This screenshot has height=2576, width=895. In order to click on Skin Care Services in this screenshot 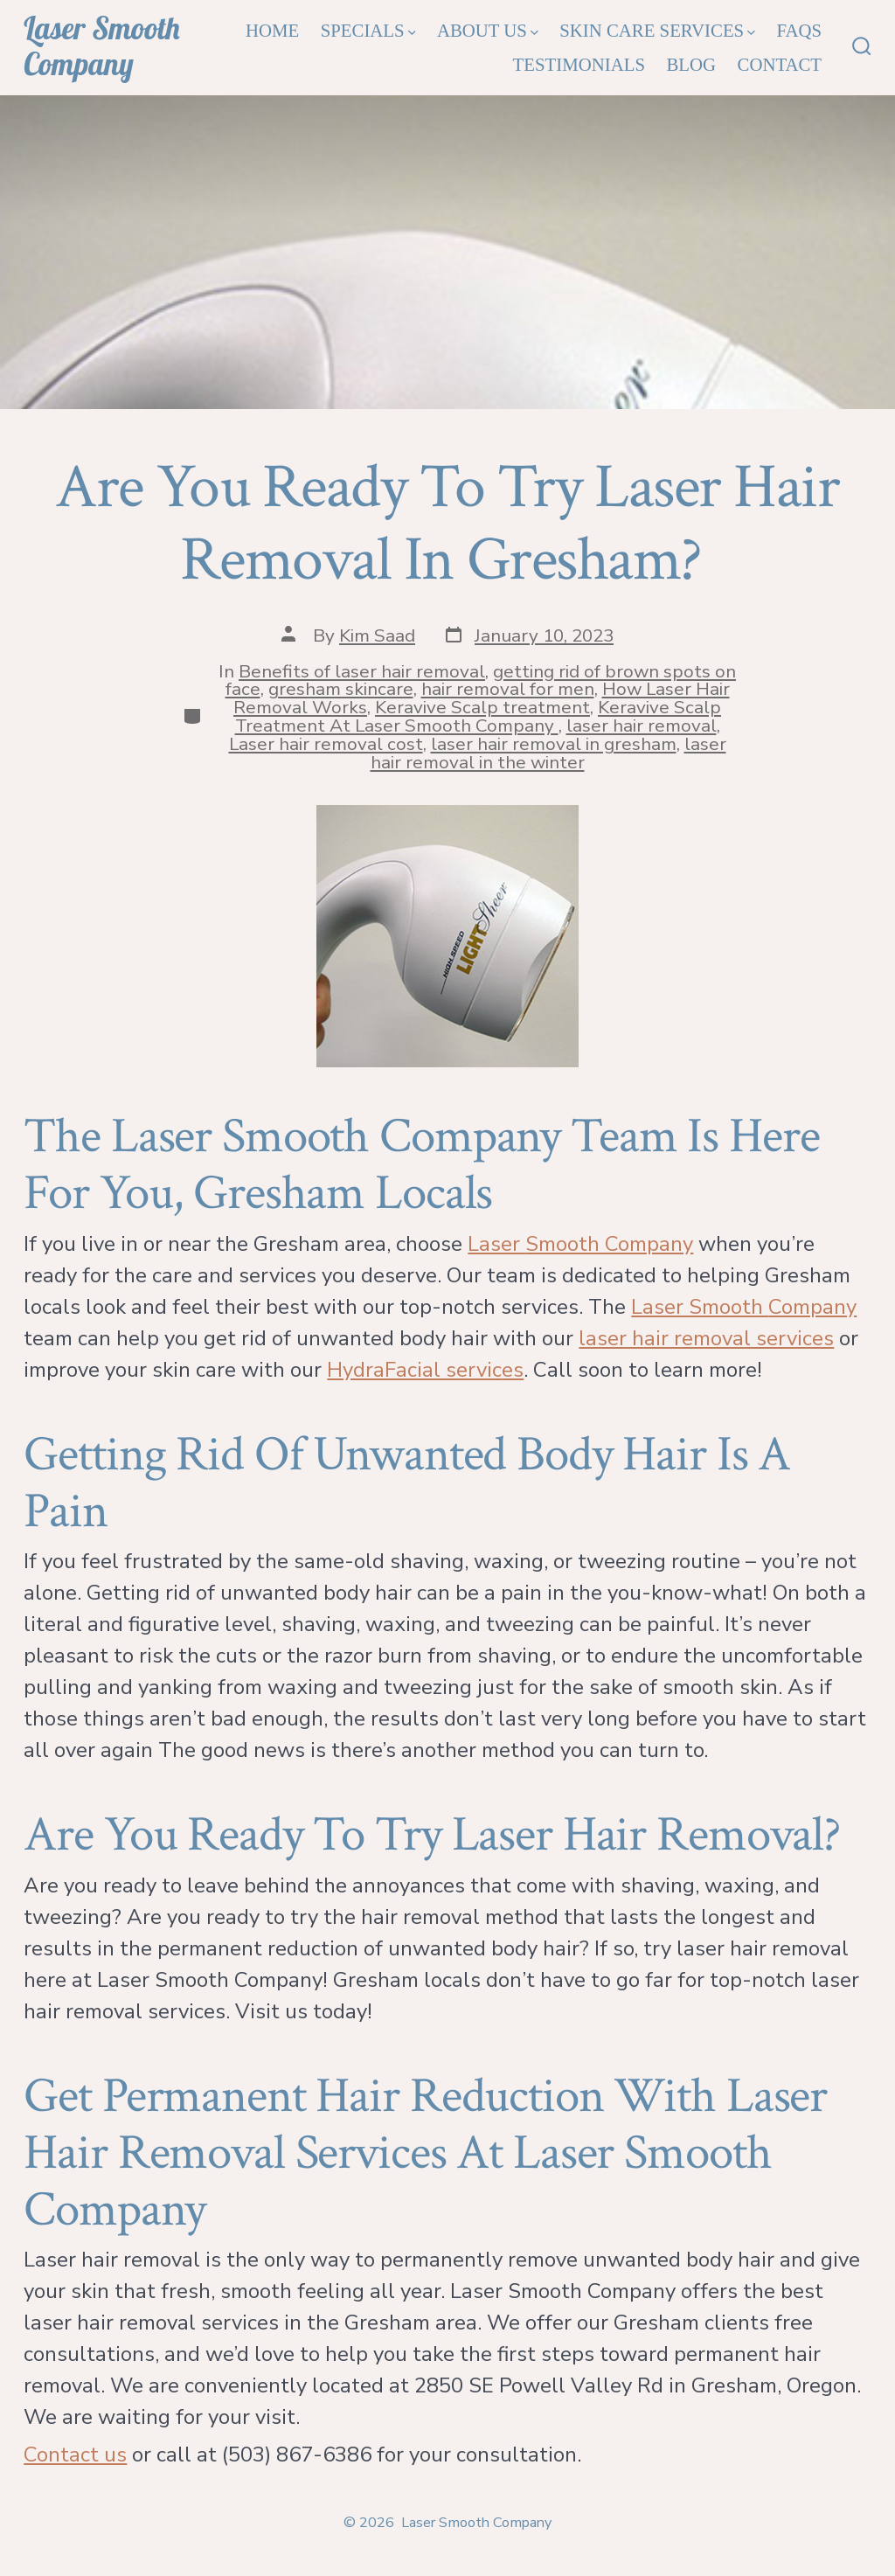, I will do `click(657, 30)`.